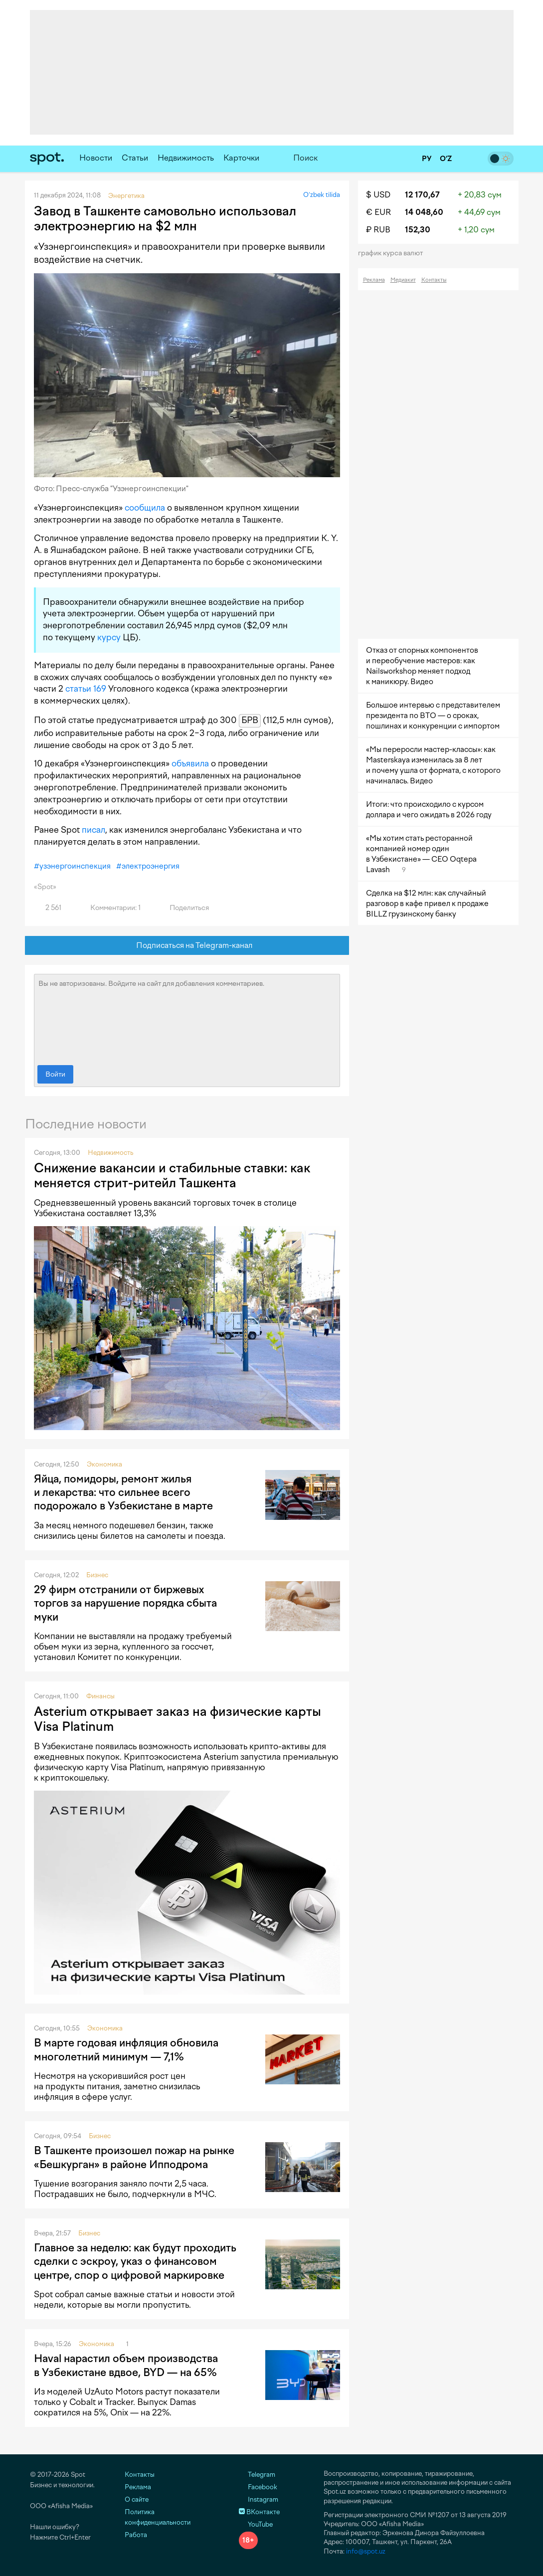  What do you see at coordinates (137, 2499) in the screenshot?
I see `О сайте` at bounding box center [137, 2499].